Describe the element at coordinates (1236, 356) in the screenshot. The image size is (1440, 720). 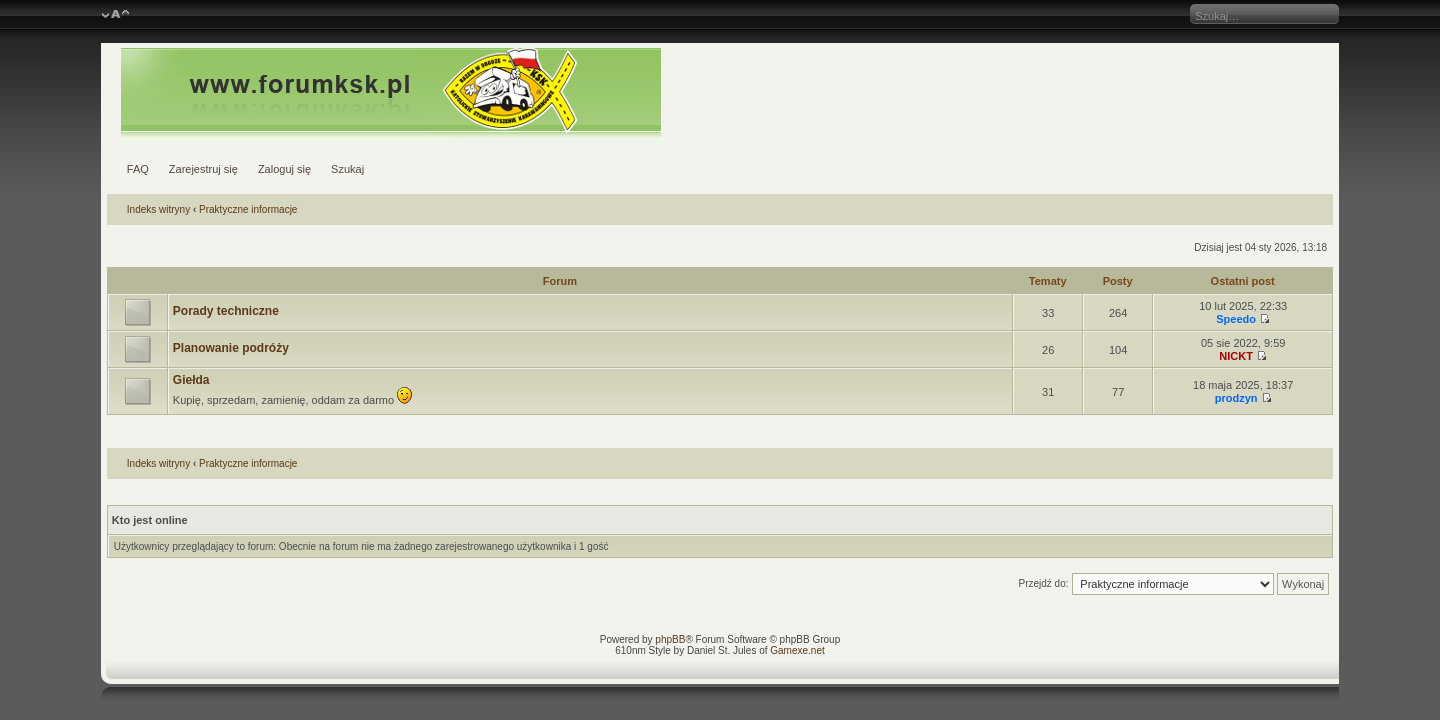
I see `NICKT` at that location.